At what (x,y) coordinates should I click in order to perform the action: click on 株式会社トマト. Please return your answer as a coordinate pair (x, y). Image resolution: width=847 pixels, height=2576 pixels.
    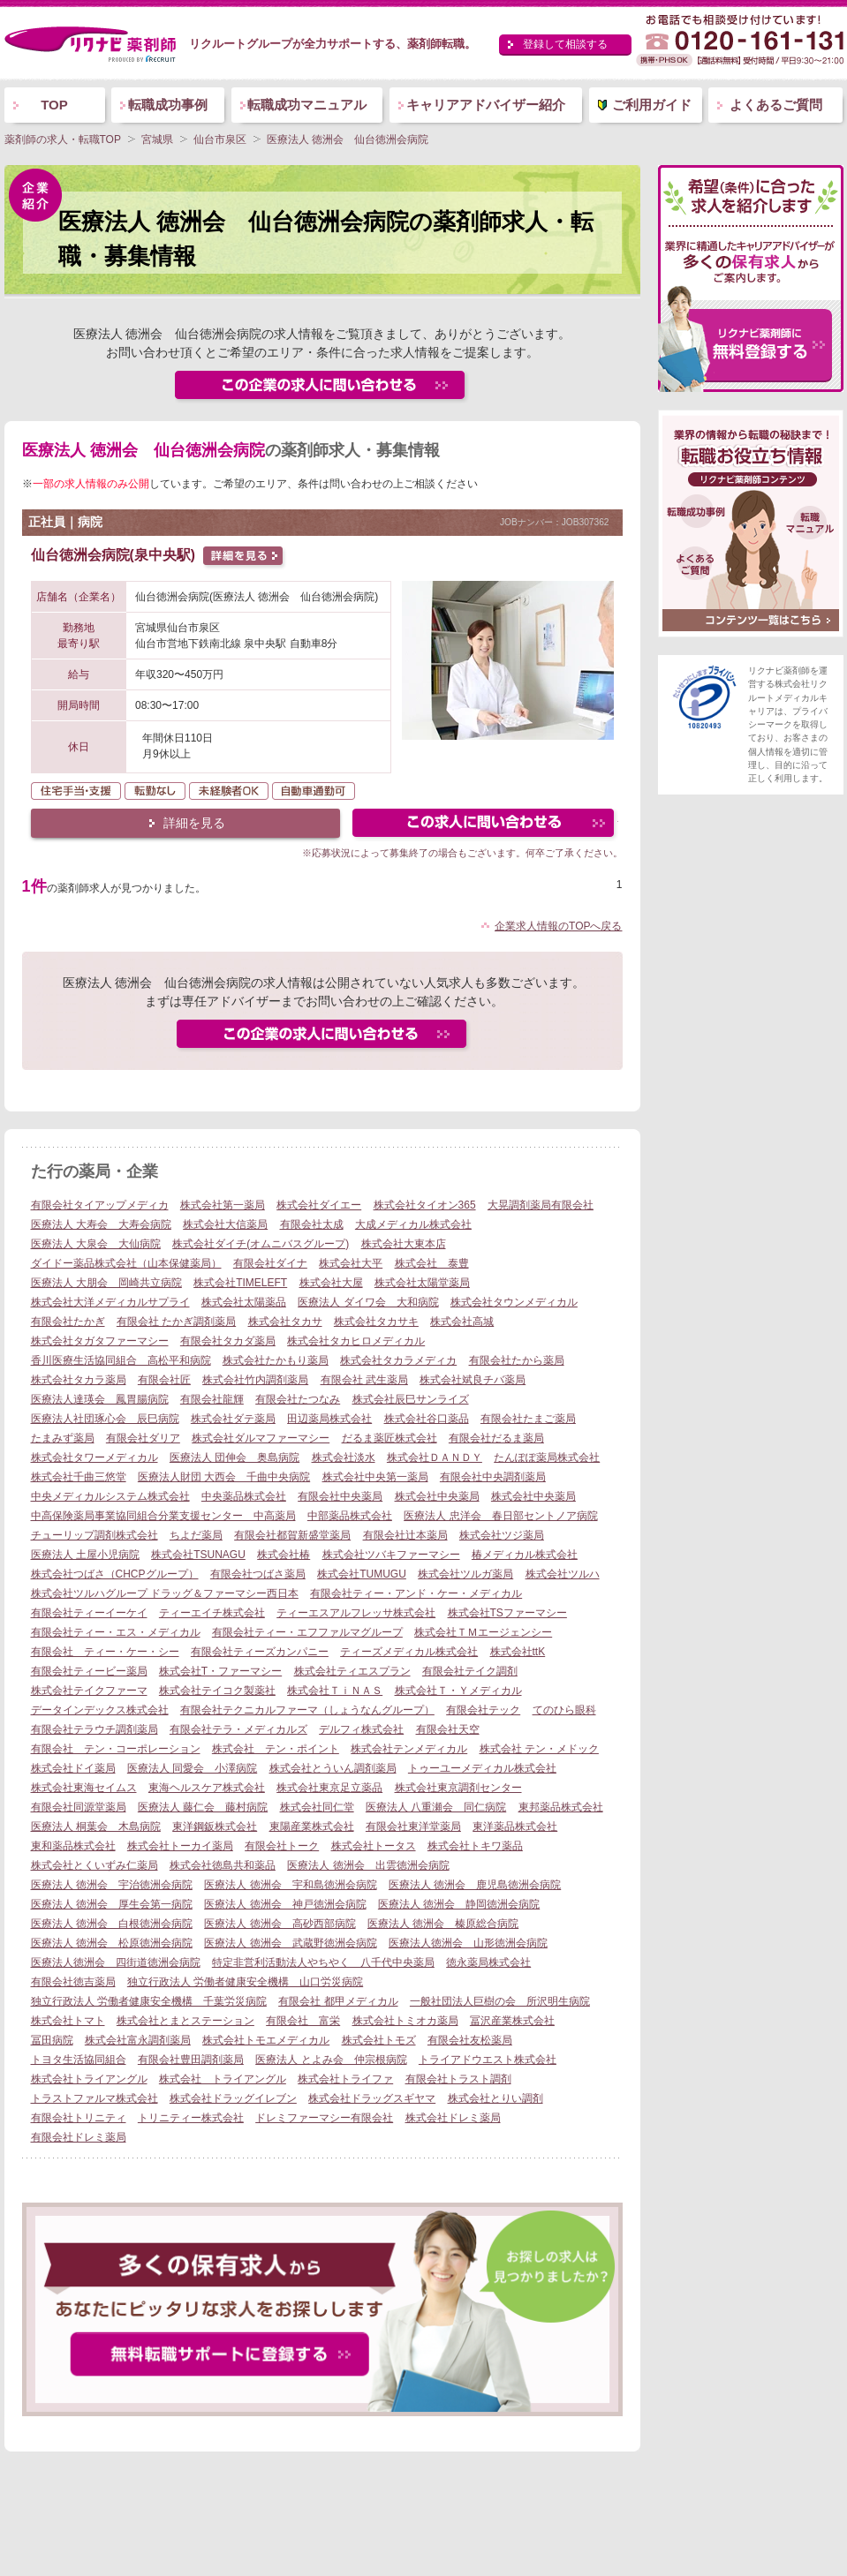
    Looking at the image, I should click on (68, 2021).